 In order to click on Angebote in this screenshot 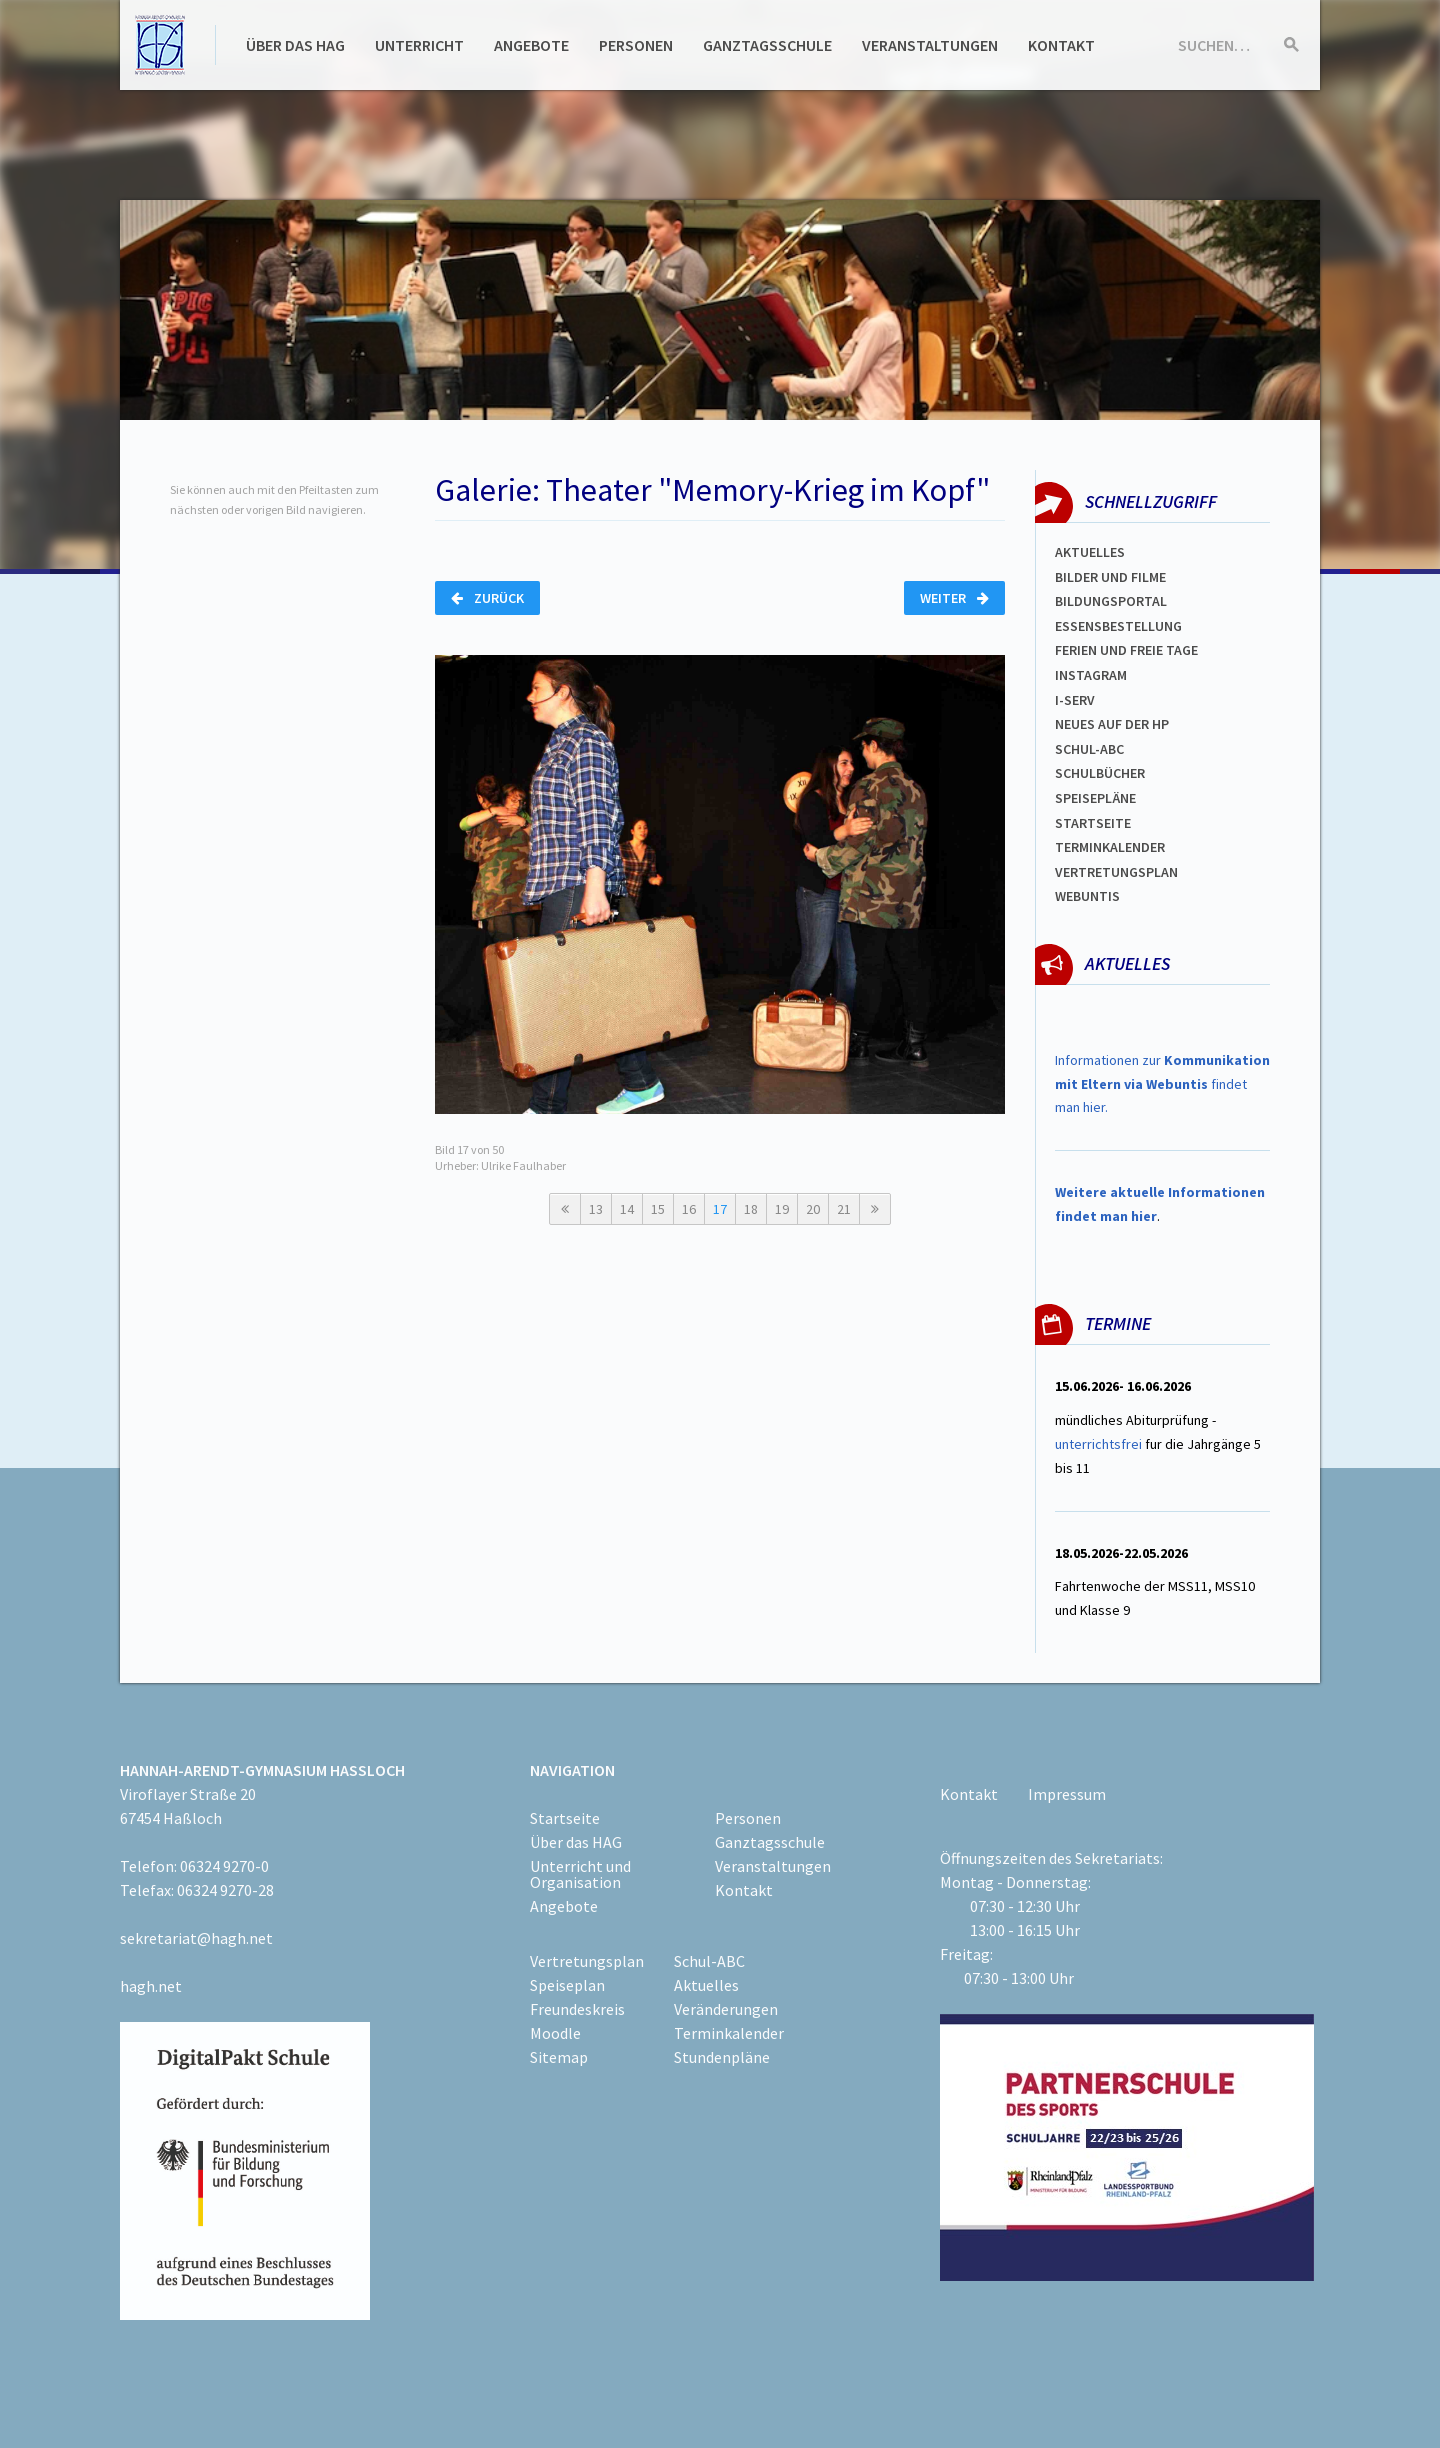, I will do `click(531, 45)`.